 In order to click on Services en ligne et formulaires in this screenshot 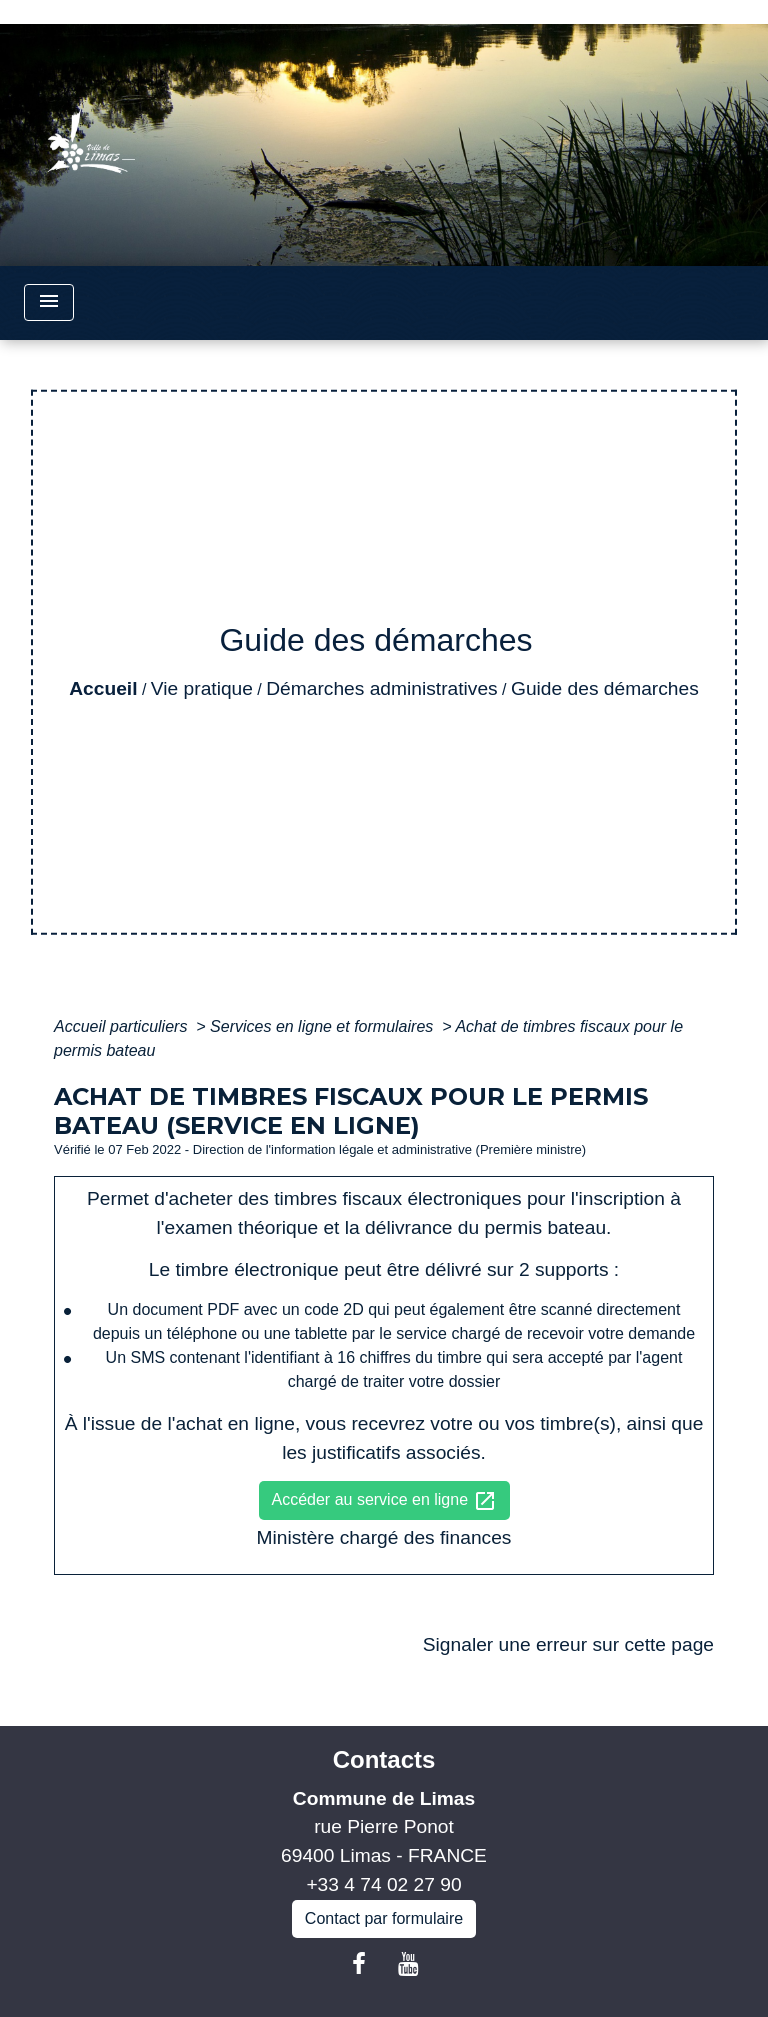, I will do `click(324, 1026)`.